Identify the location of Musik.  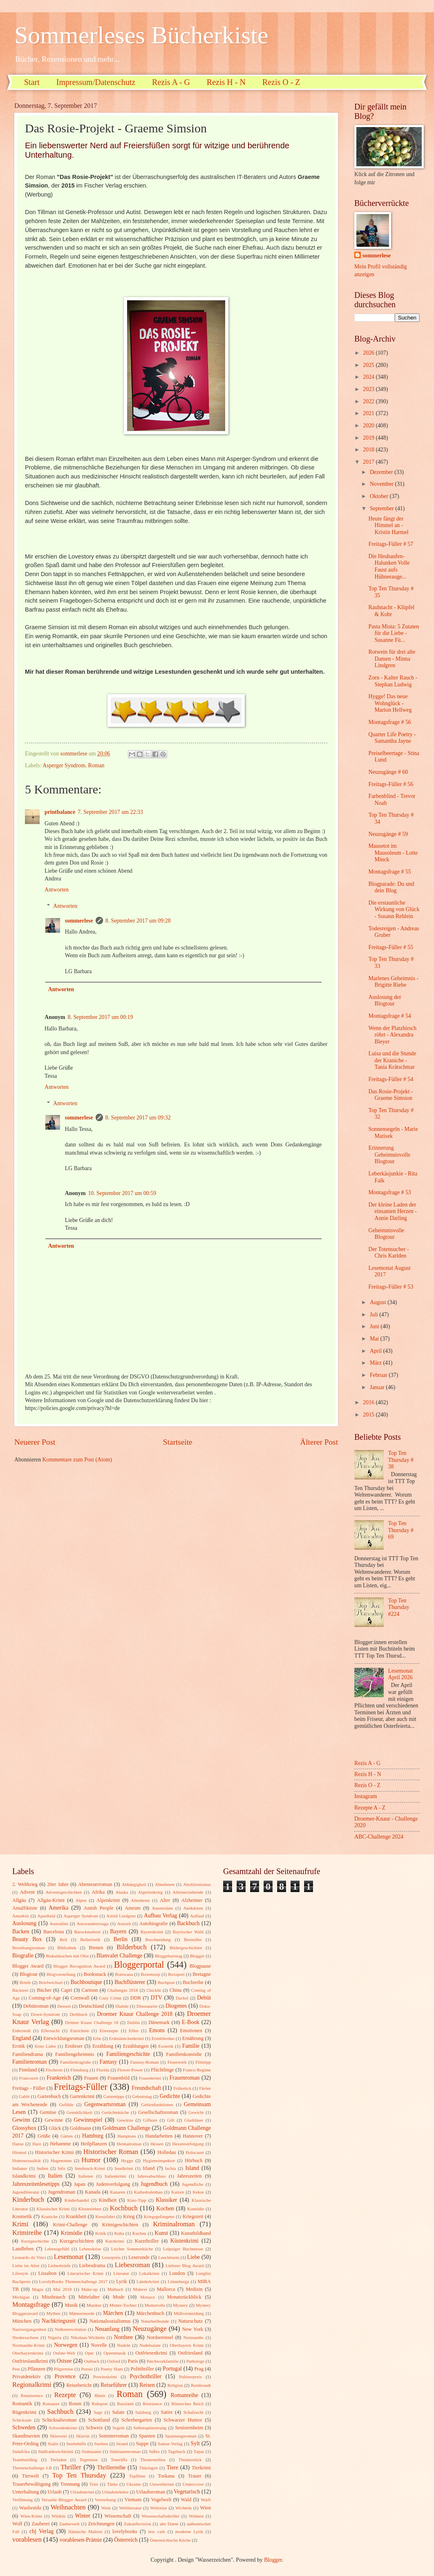
(71, 2305).